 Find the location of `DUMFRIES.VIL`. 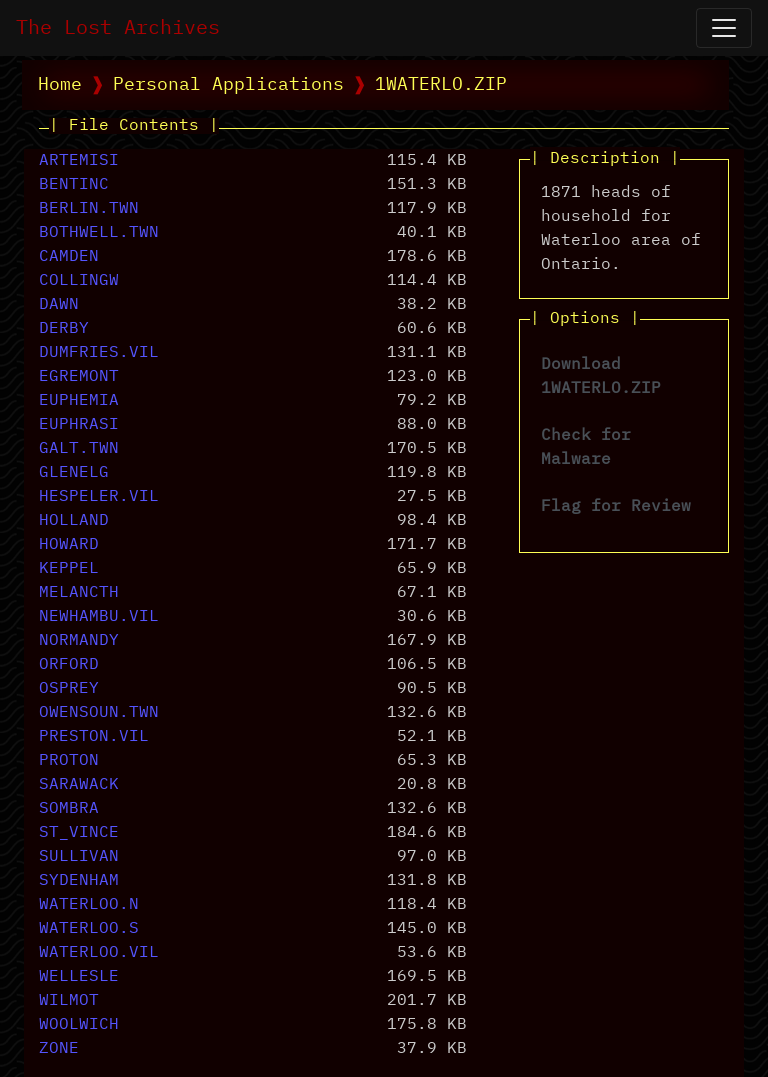

DUMFRIES.VIL is located at coordinates (99, 353).